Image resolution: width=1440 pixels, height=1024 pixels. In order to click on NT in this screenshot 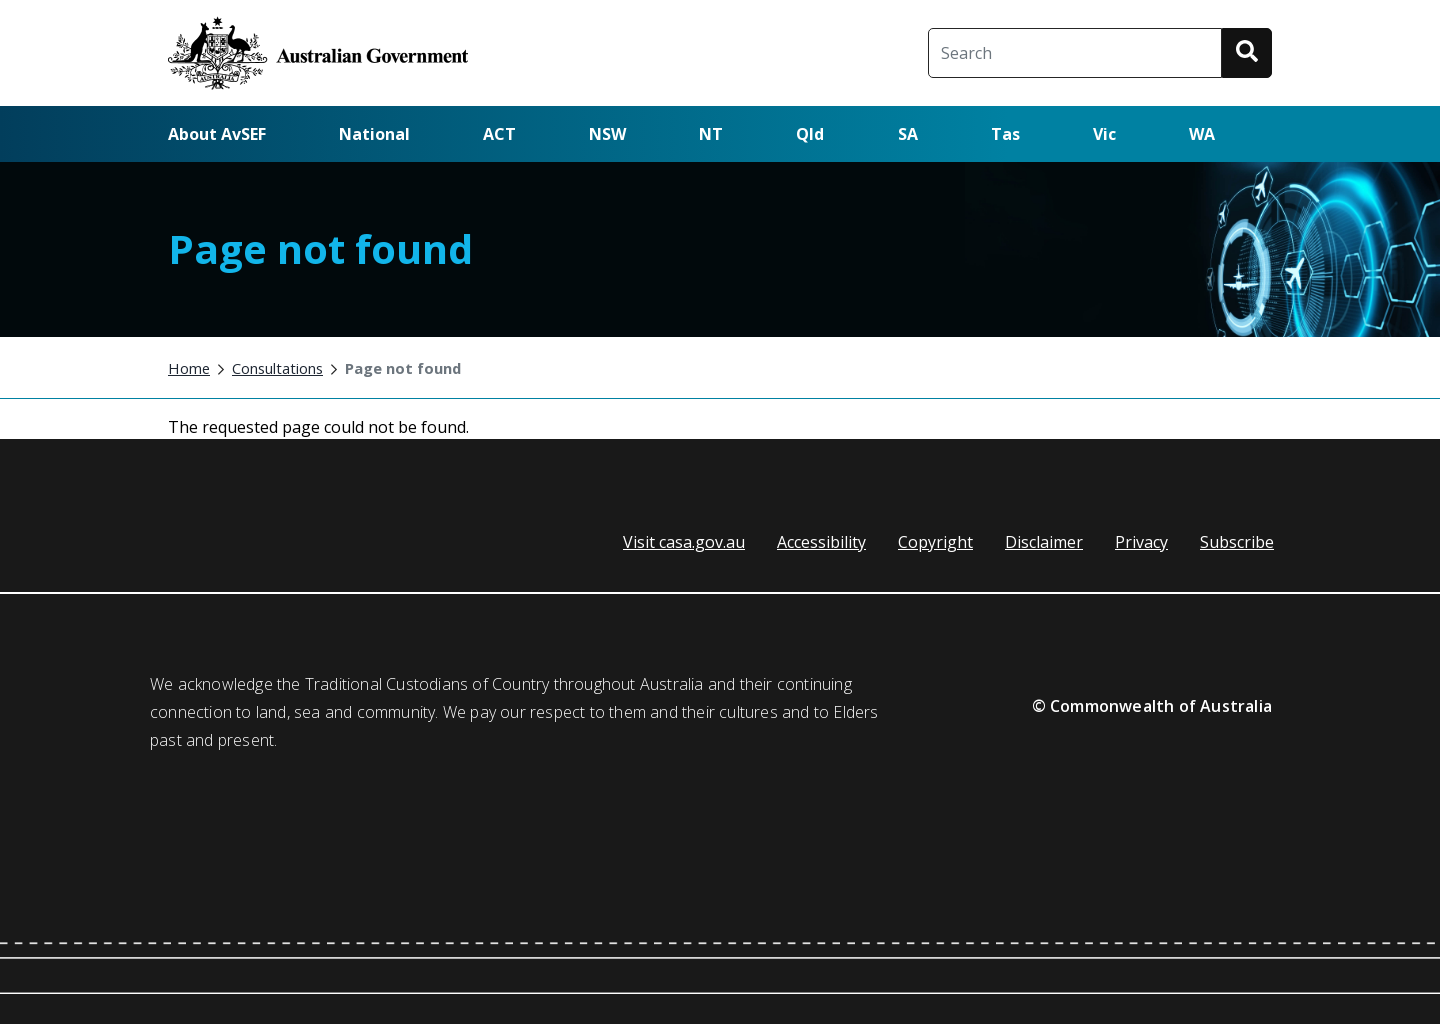, I will do `click(711, 134)`.